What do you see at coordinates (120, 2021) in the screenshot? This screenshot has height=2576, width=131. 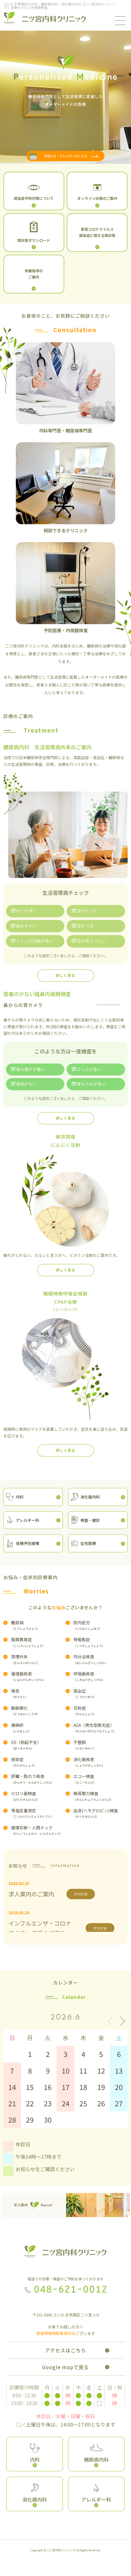 I see `[button]` at bounding box center [120, 2021].